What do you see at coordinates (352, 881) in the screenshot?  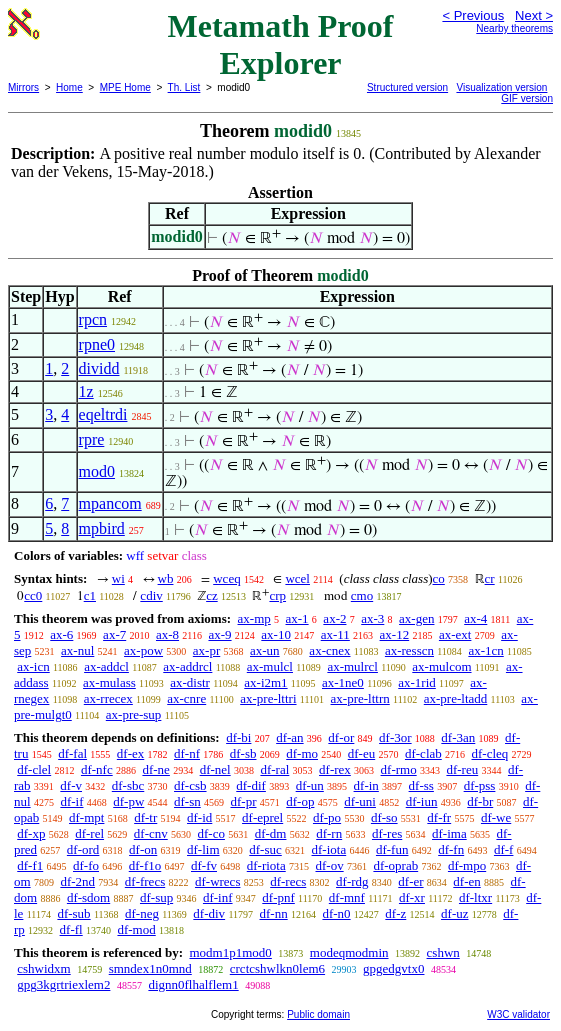 I see `df-rdg` at bounding box center [352, 881].